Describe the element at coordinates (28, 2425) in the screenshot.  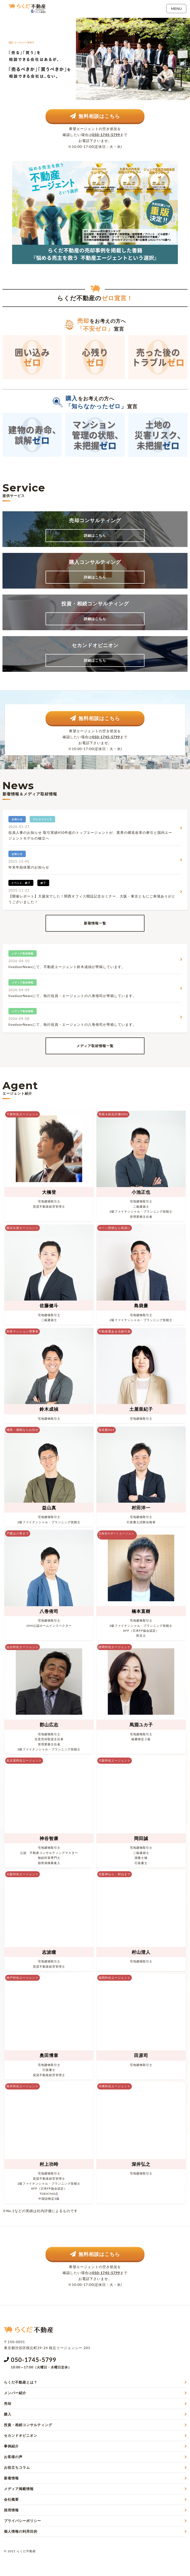
I see `投資・相続コンサルティング` at that location.